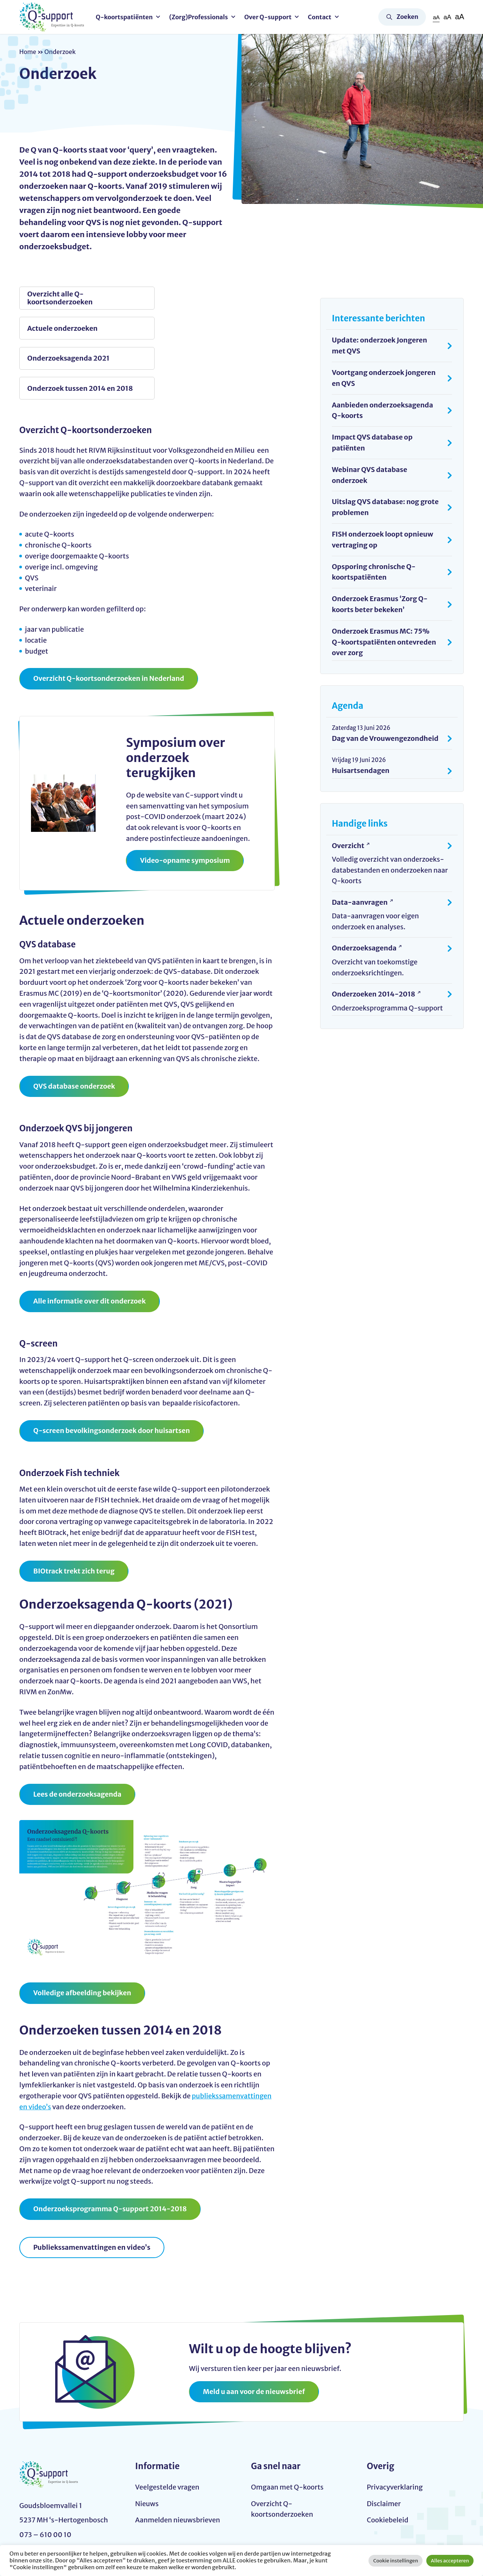  I want to click on Zoeken, so click(407, 16).